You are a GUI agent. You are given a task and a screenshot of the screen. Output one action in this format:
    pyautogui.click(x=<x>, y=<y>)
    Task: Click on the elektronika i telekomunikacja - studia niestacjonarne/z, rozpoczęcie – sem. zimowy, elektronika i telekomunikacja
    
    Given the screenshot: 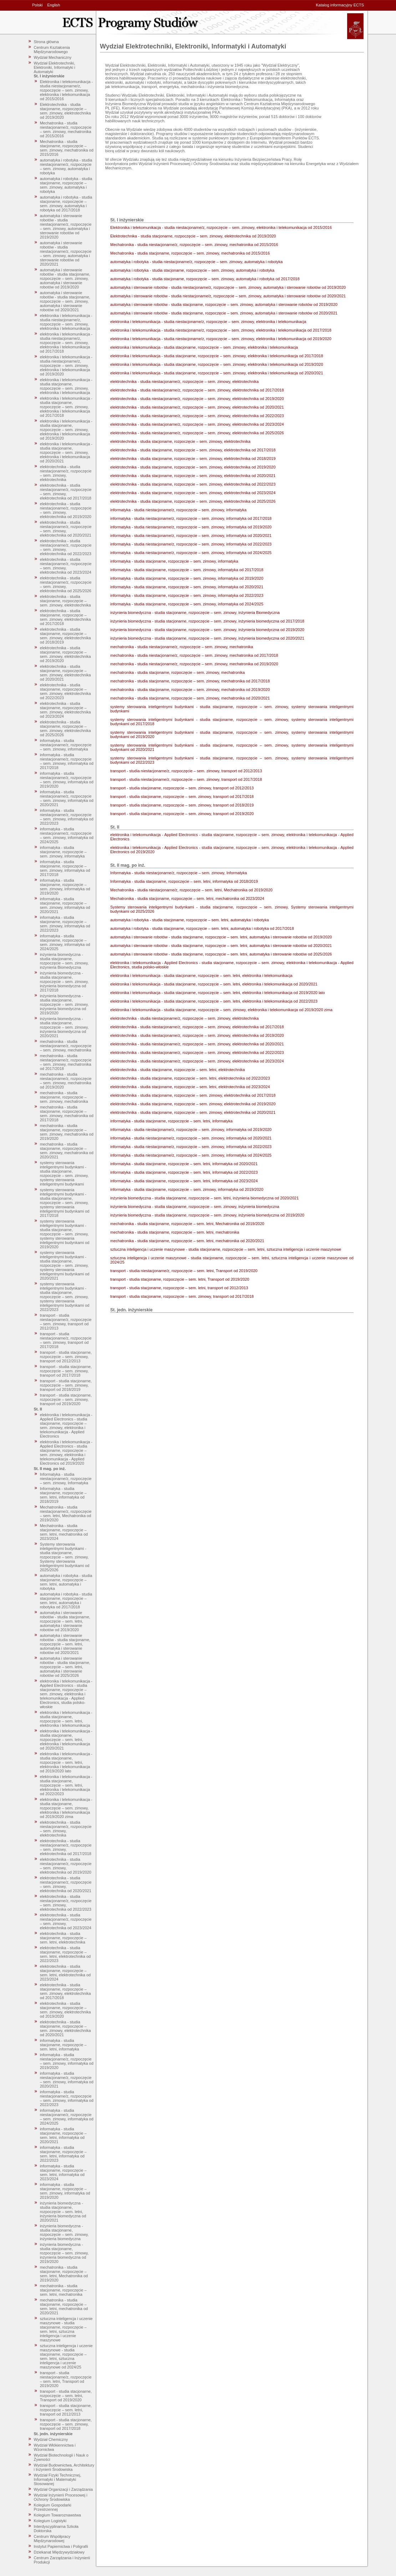 What is the action you would take?
    pyautogui.click(x=66, y=322)
    